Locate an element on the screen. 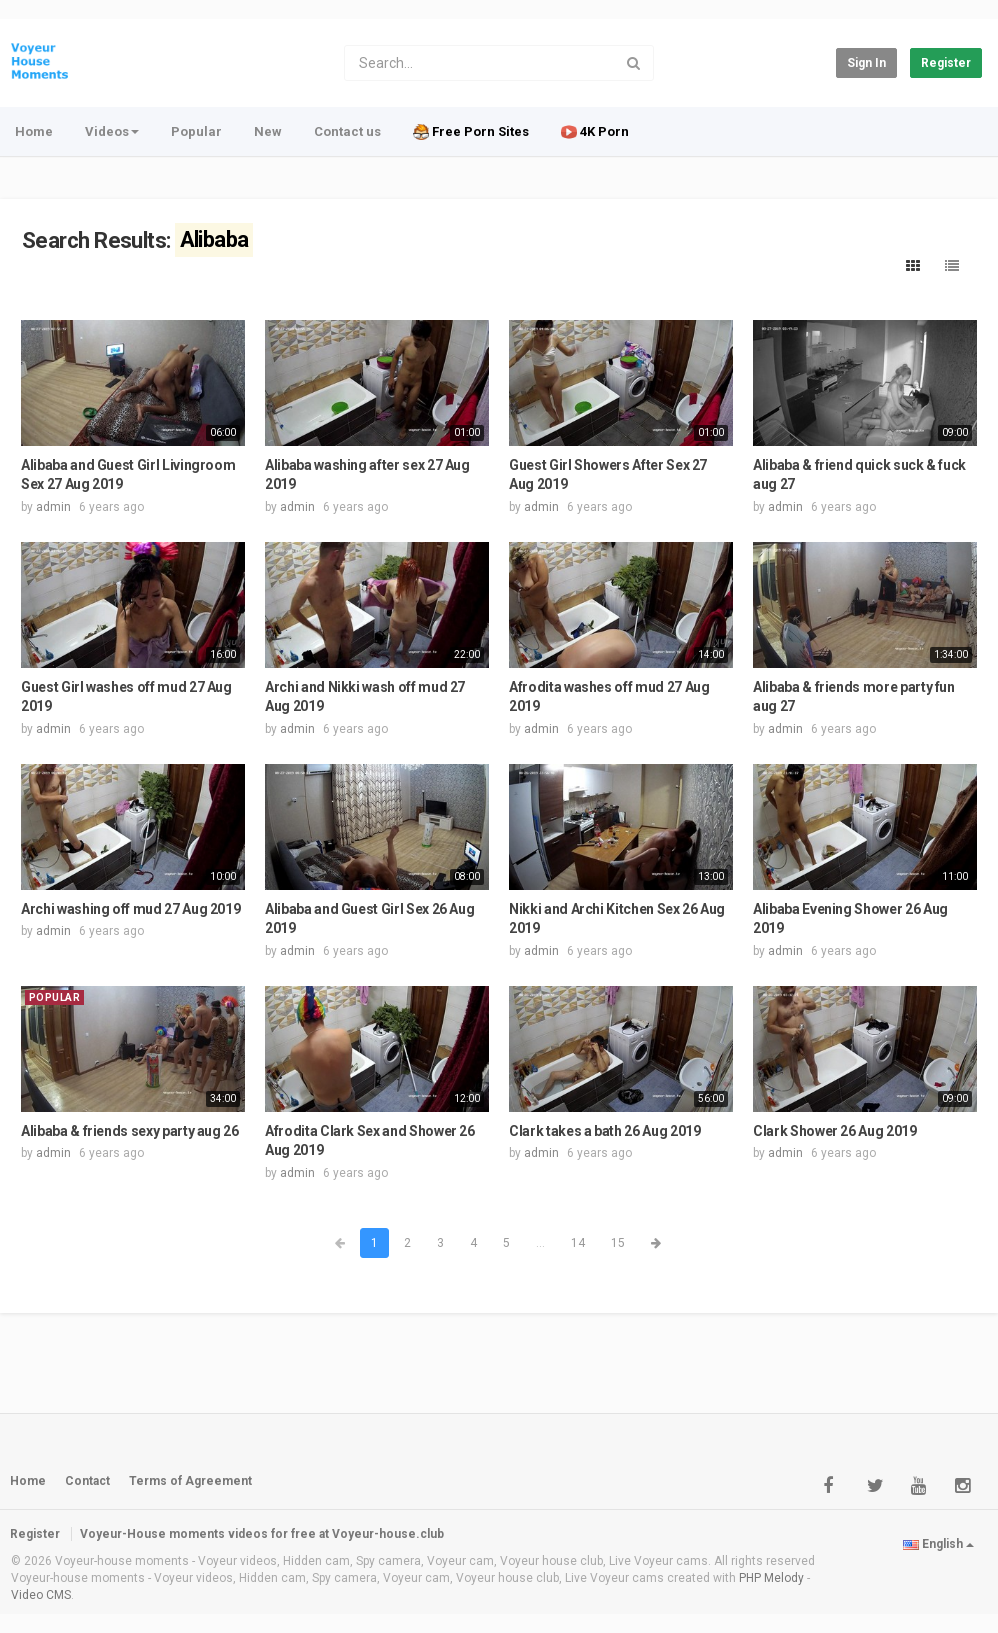 The height and width of the screenshot is (1633, 998). Video CMS is located at coordinates (41, 1595).